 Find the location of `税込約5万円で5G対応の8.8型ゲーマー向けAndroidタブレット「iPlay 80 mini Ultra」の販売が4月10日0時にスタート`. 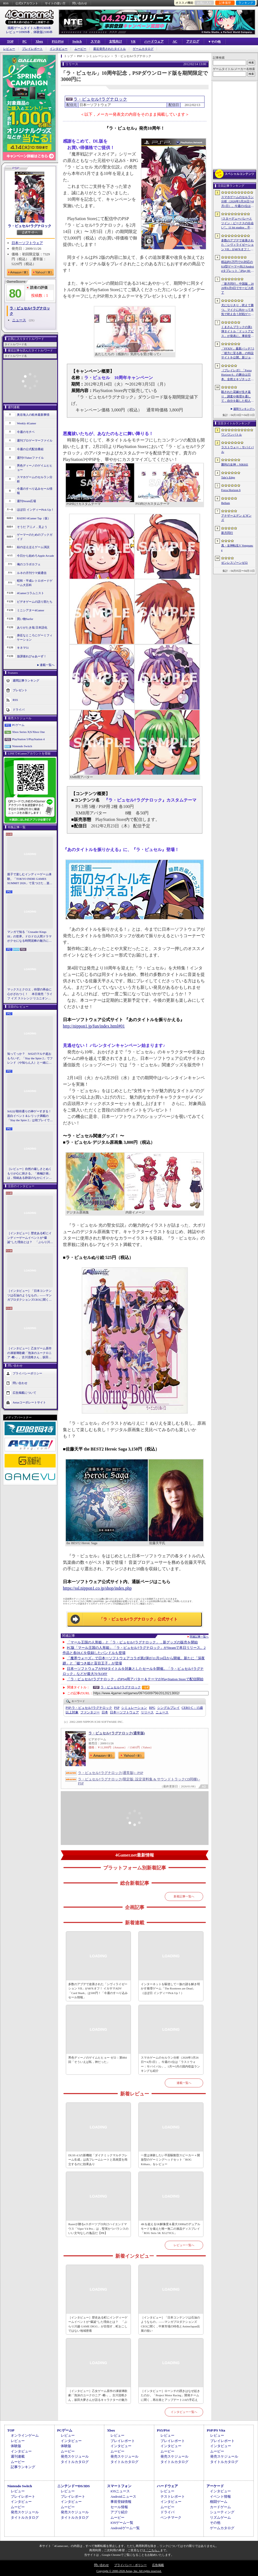

税込約5万円で5G対応の8.8型ゲーマー向けAndroidタブレット「iPlay 80 mini Ultra」の販売が4月10日0時にスタート is located at coordinates (237, 266).